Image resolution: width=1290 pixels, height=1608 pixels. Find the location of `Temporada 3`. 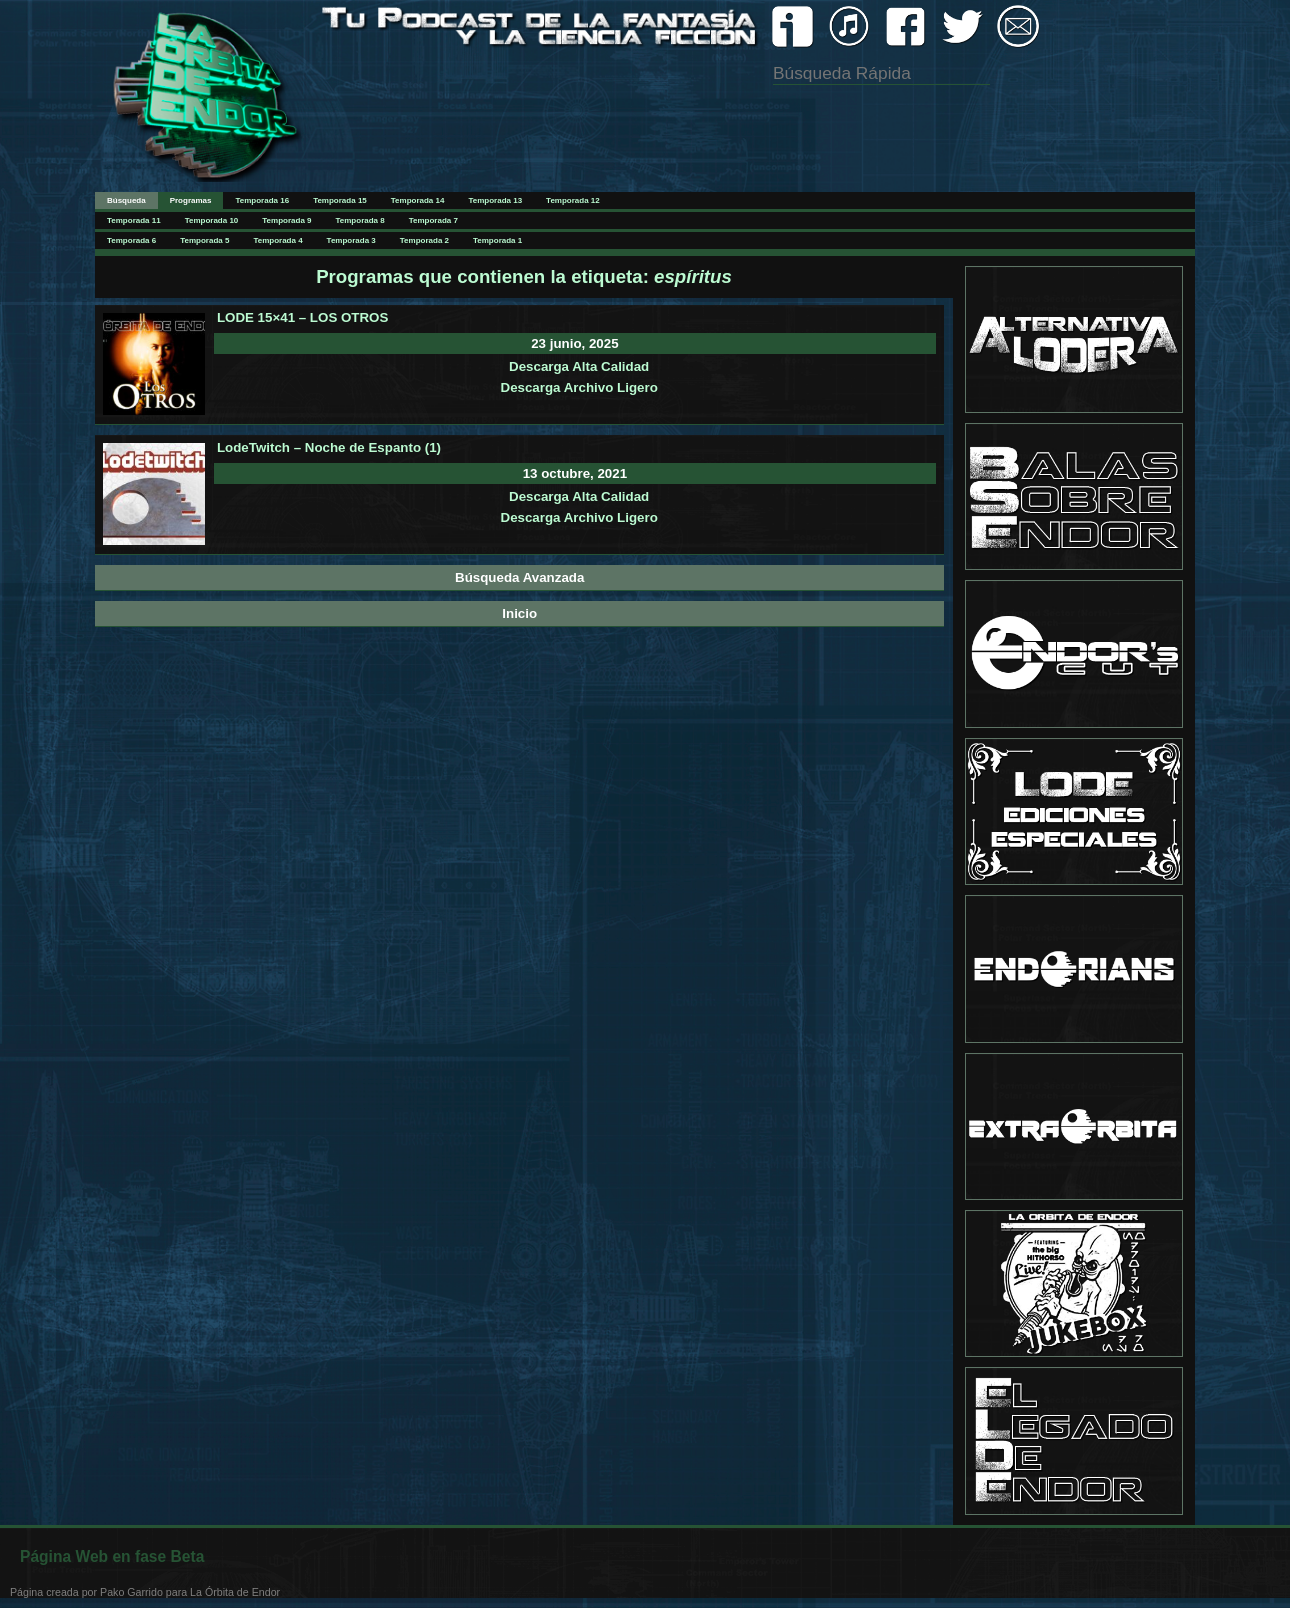

Temporada 3 is located at coordinates (351, 240).